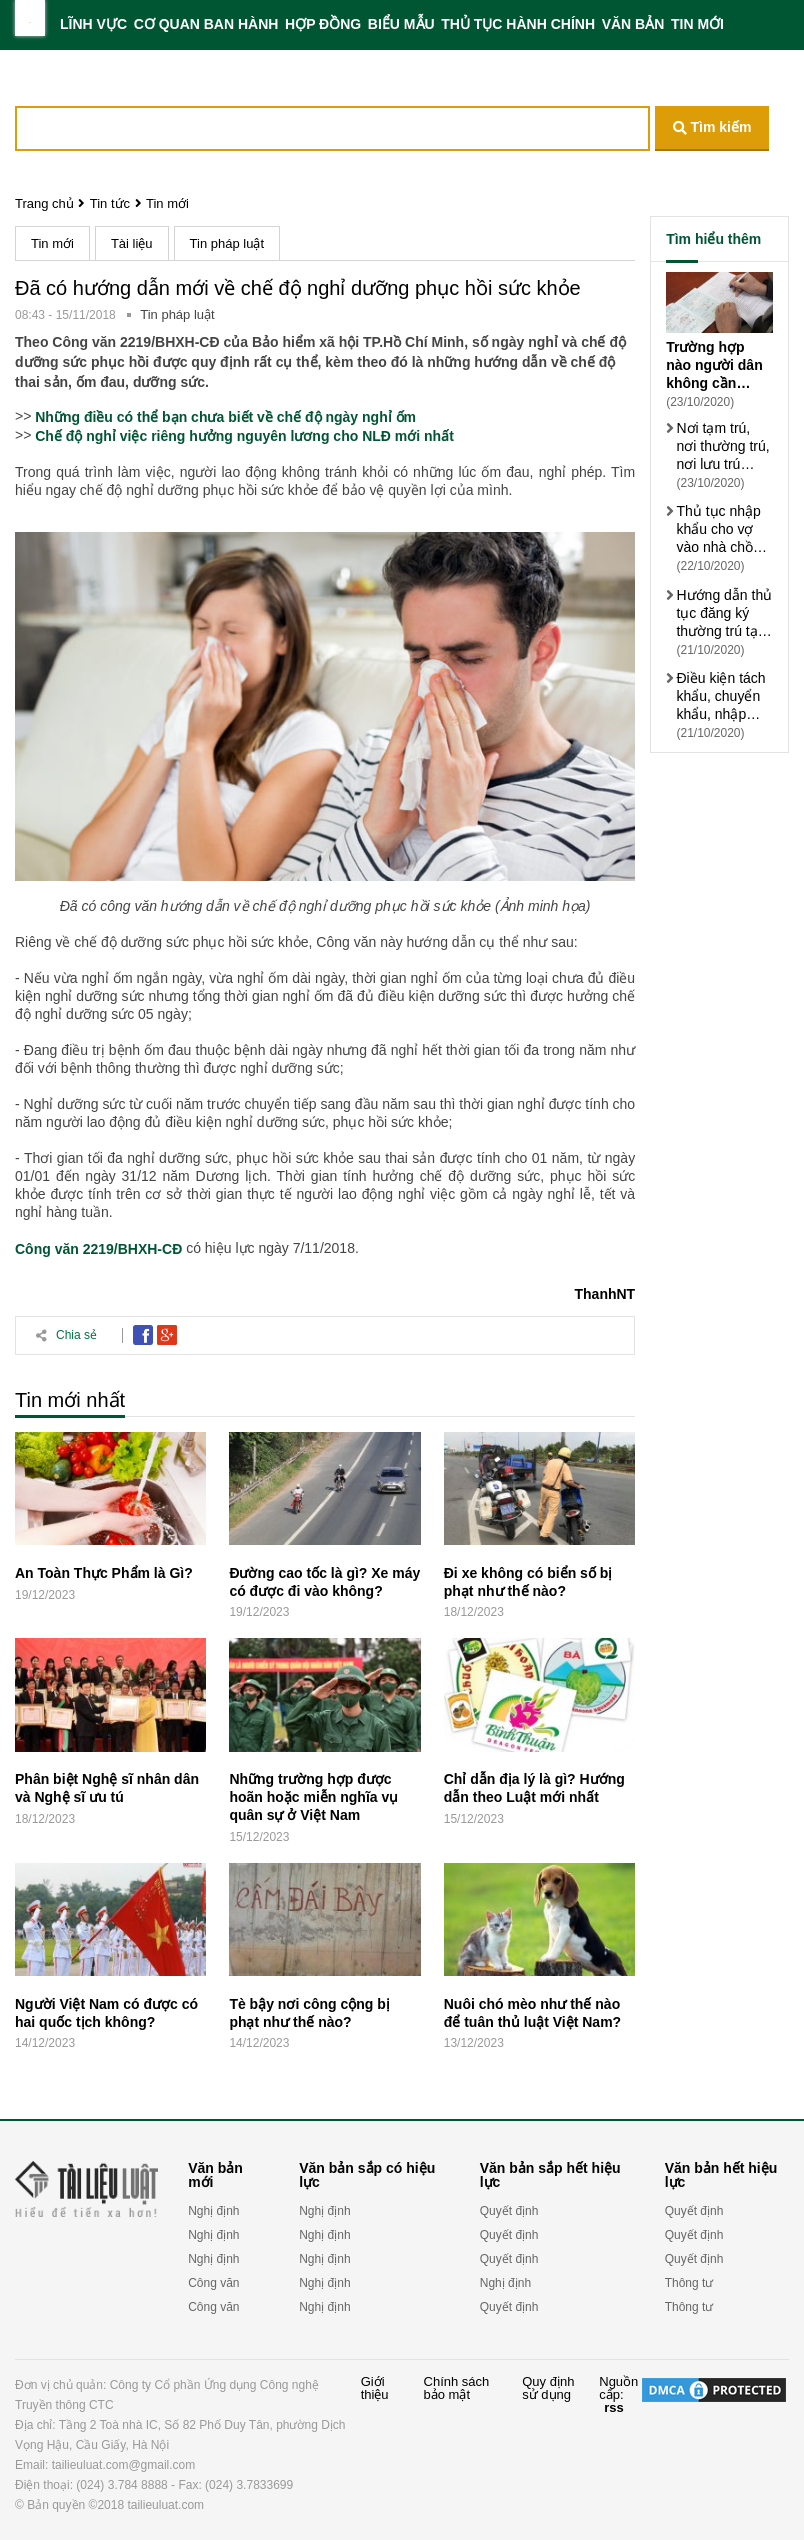 This screenshot has width=804, height=2540. What do you see at coordinates (509, 2211) in the screenshot?
I see `Quyết định` at bounding box center [509, 2211].